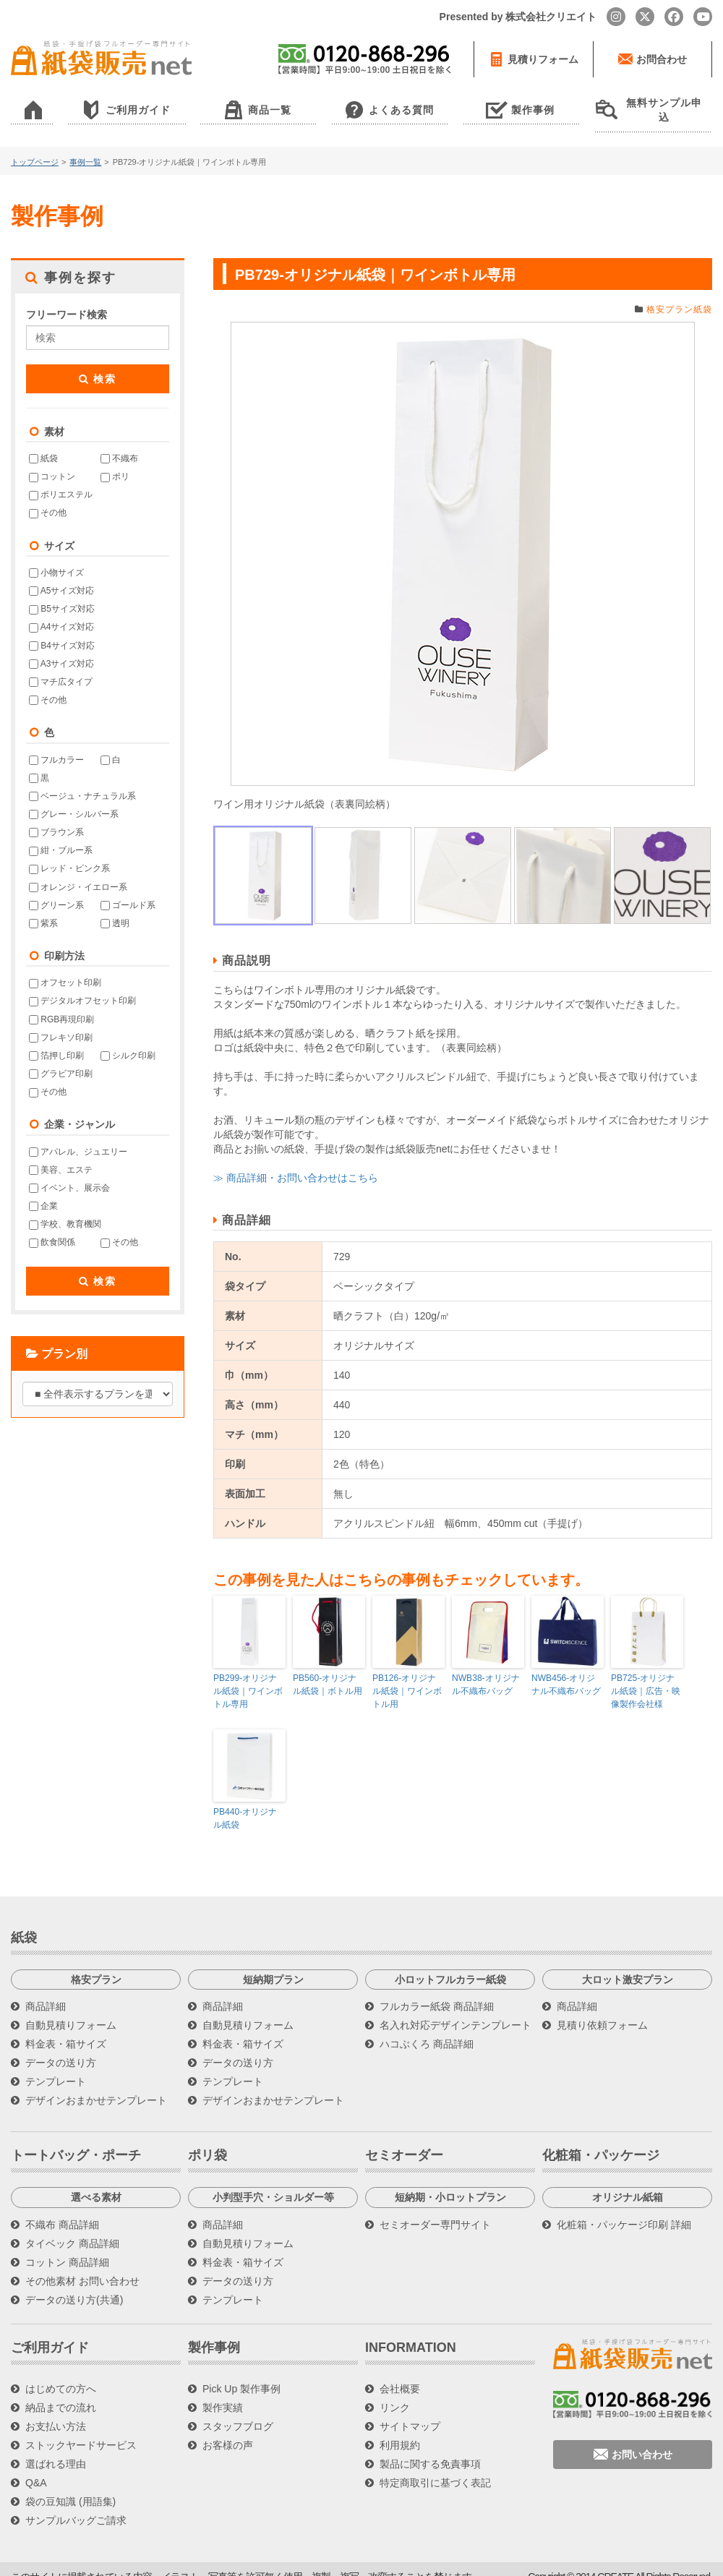 The image size is (723, 2576). Describe the element at coordinates (61, 836) in the screenshot. I see `紺・ブルー系` at that location.